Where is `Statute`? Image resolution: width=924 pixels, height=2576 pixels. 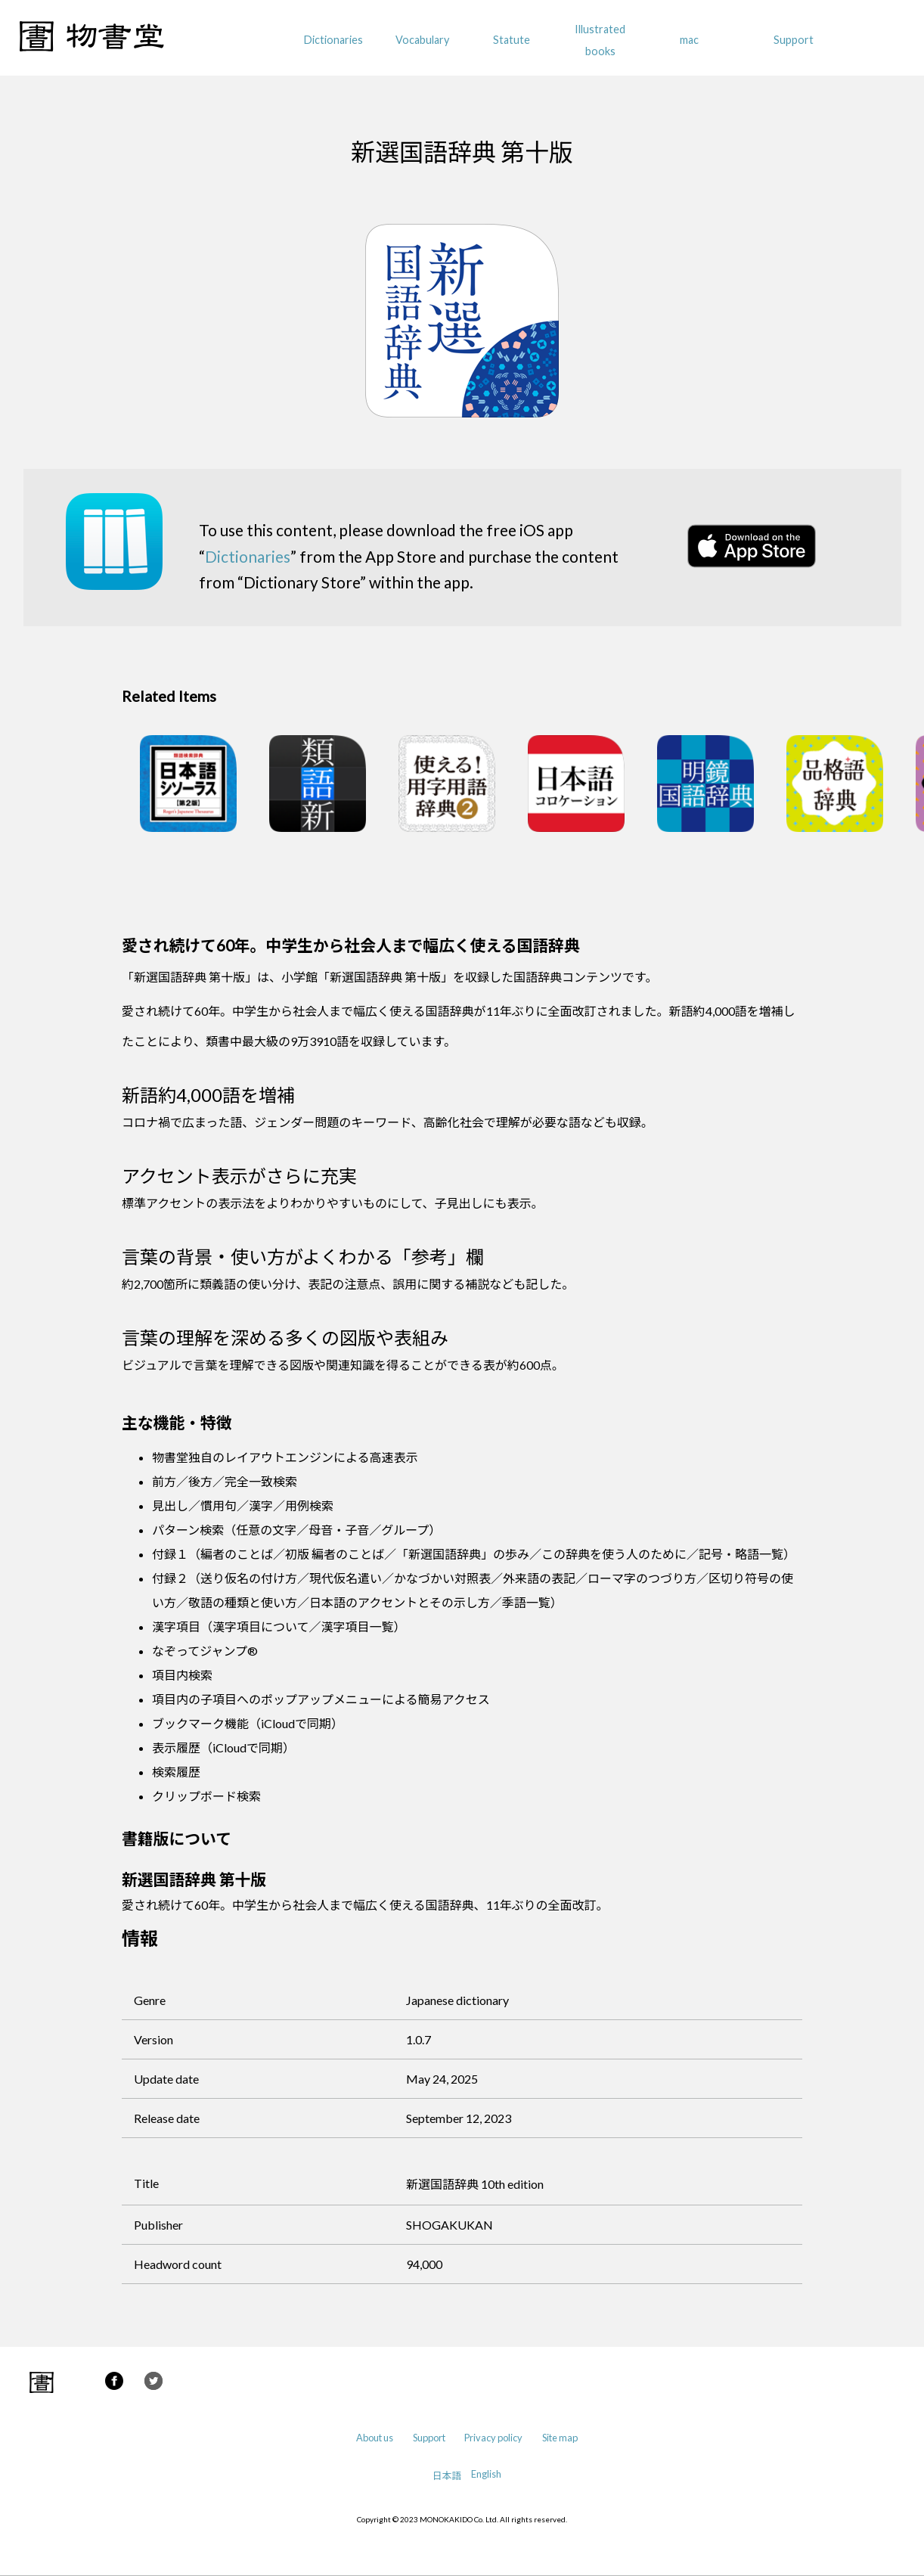 Statute is located at coordinates (511, 39).